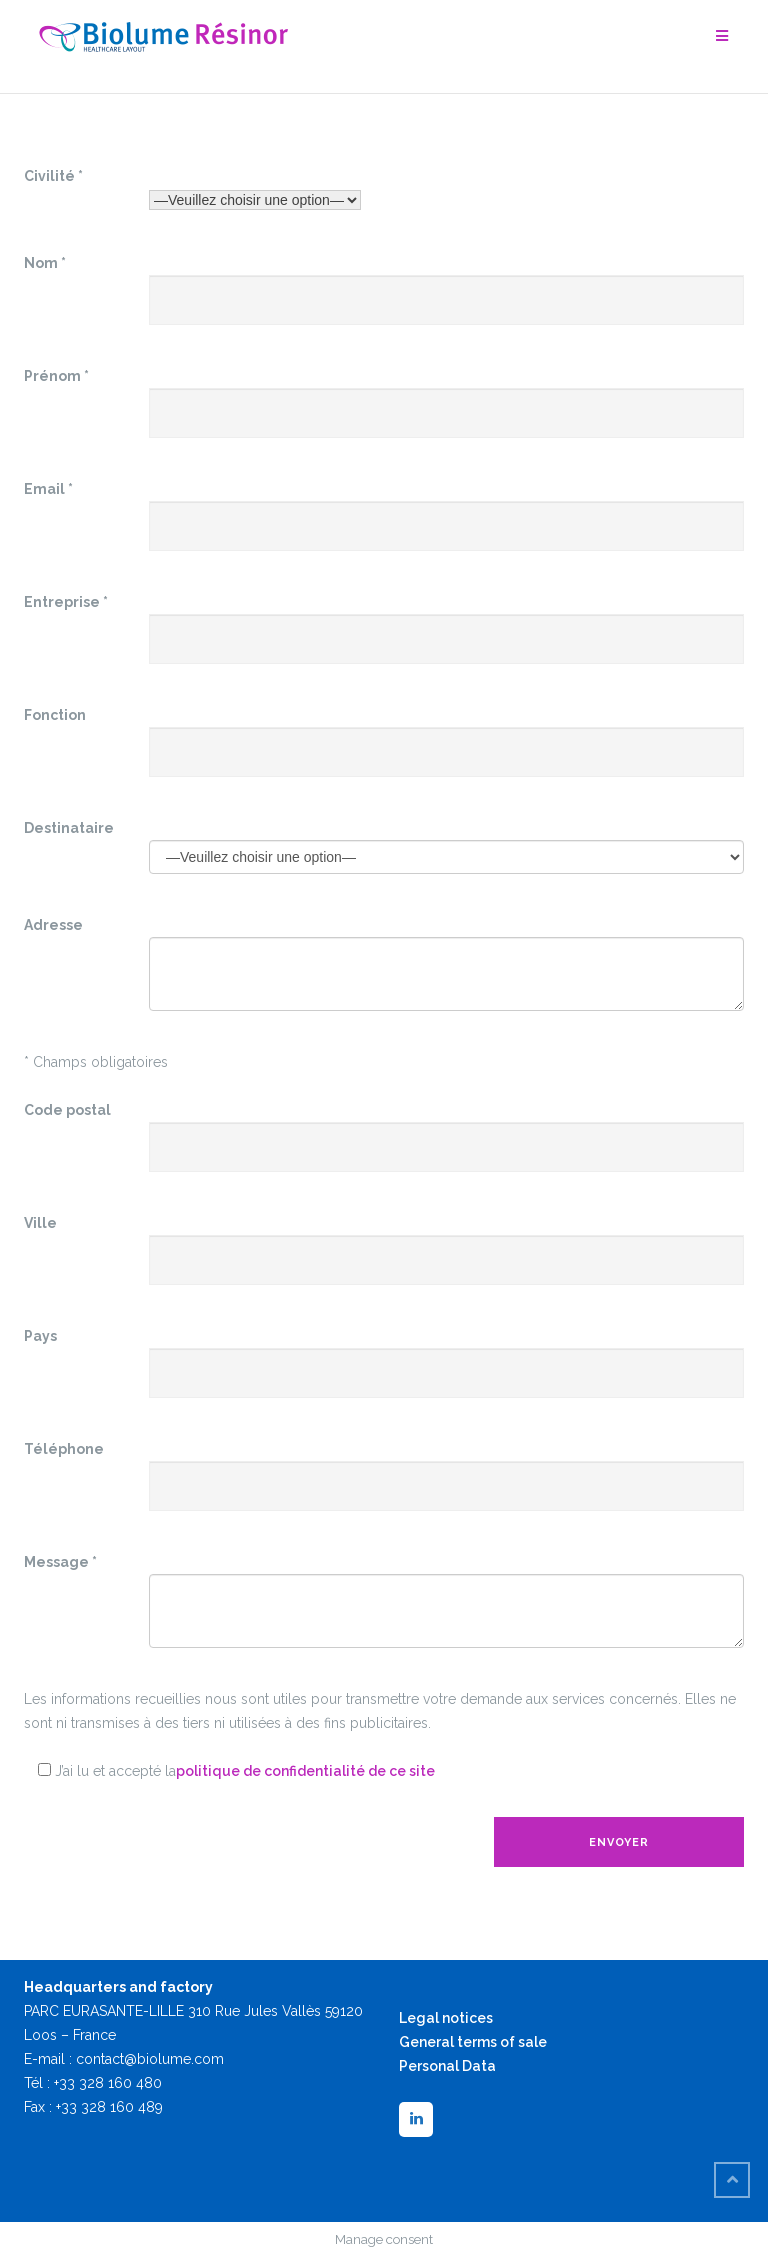  Describe the element at coordinates (305, 1771) in the screenshot. I see `politique de confidentialité de ce site` at that location.